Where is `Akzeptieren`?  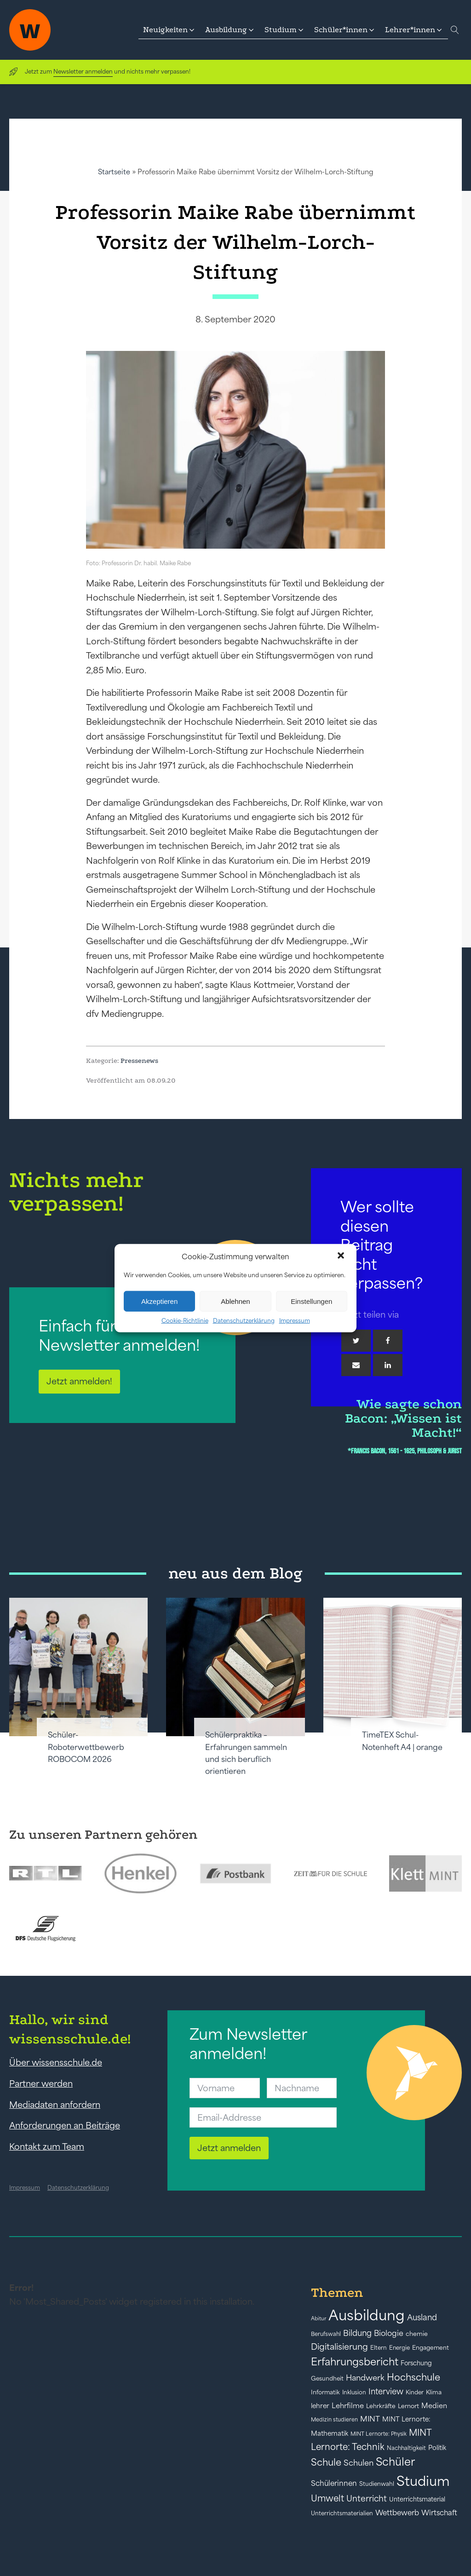
Akzeptieren is located at coordinates (159, 1301).